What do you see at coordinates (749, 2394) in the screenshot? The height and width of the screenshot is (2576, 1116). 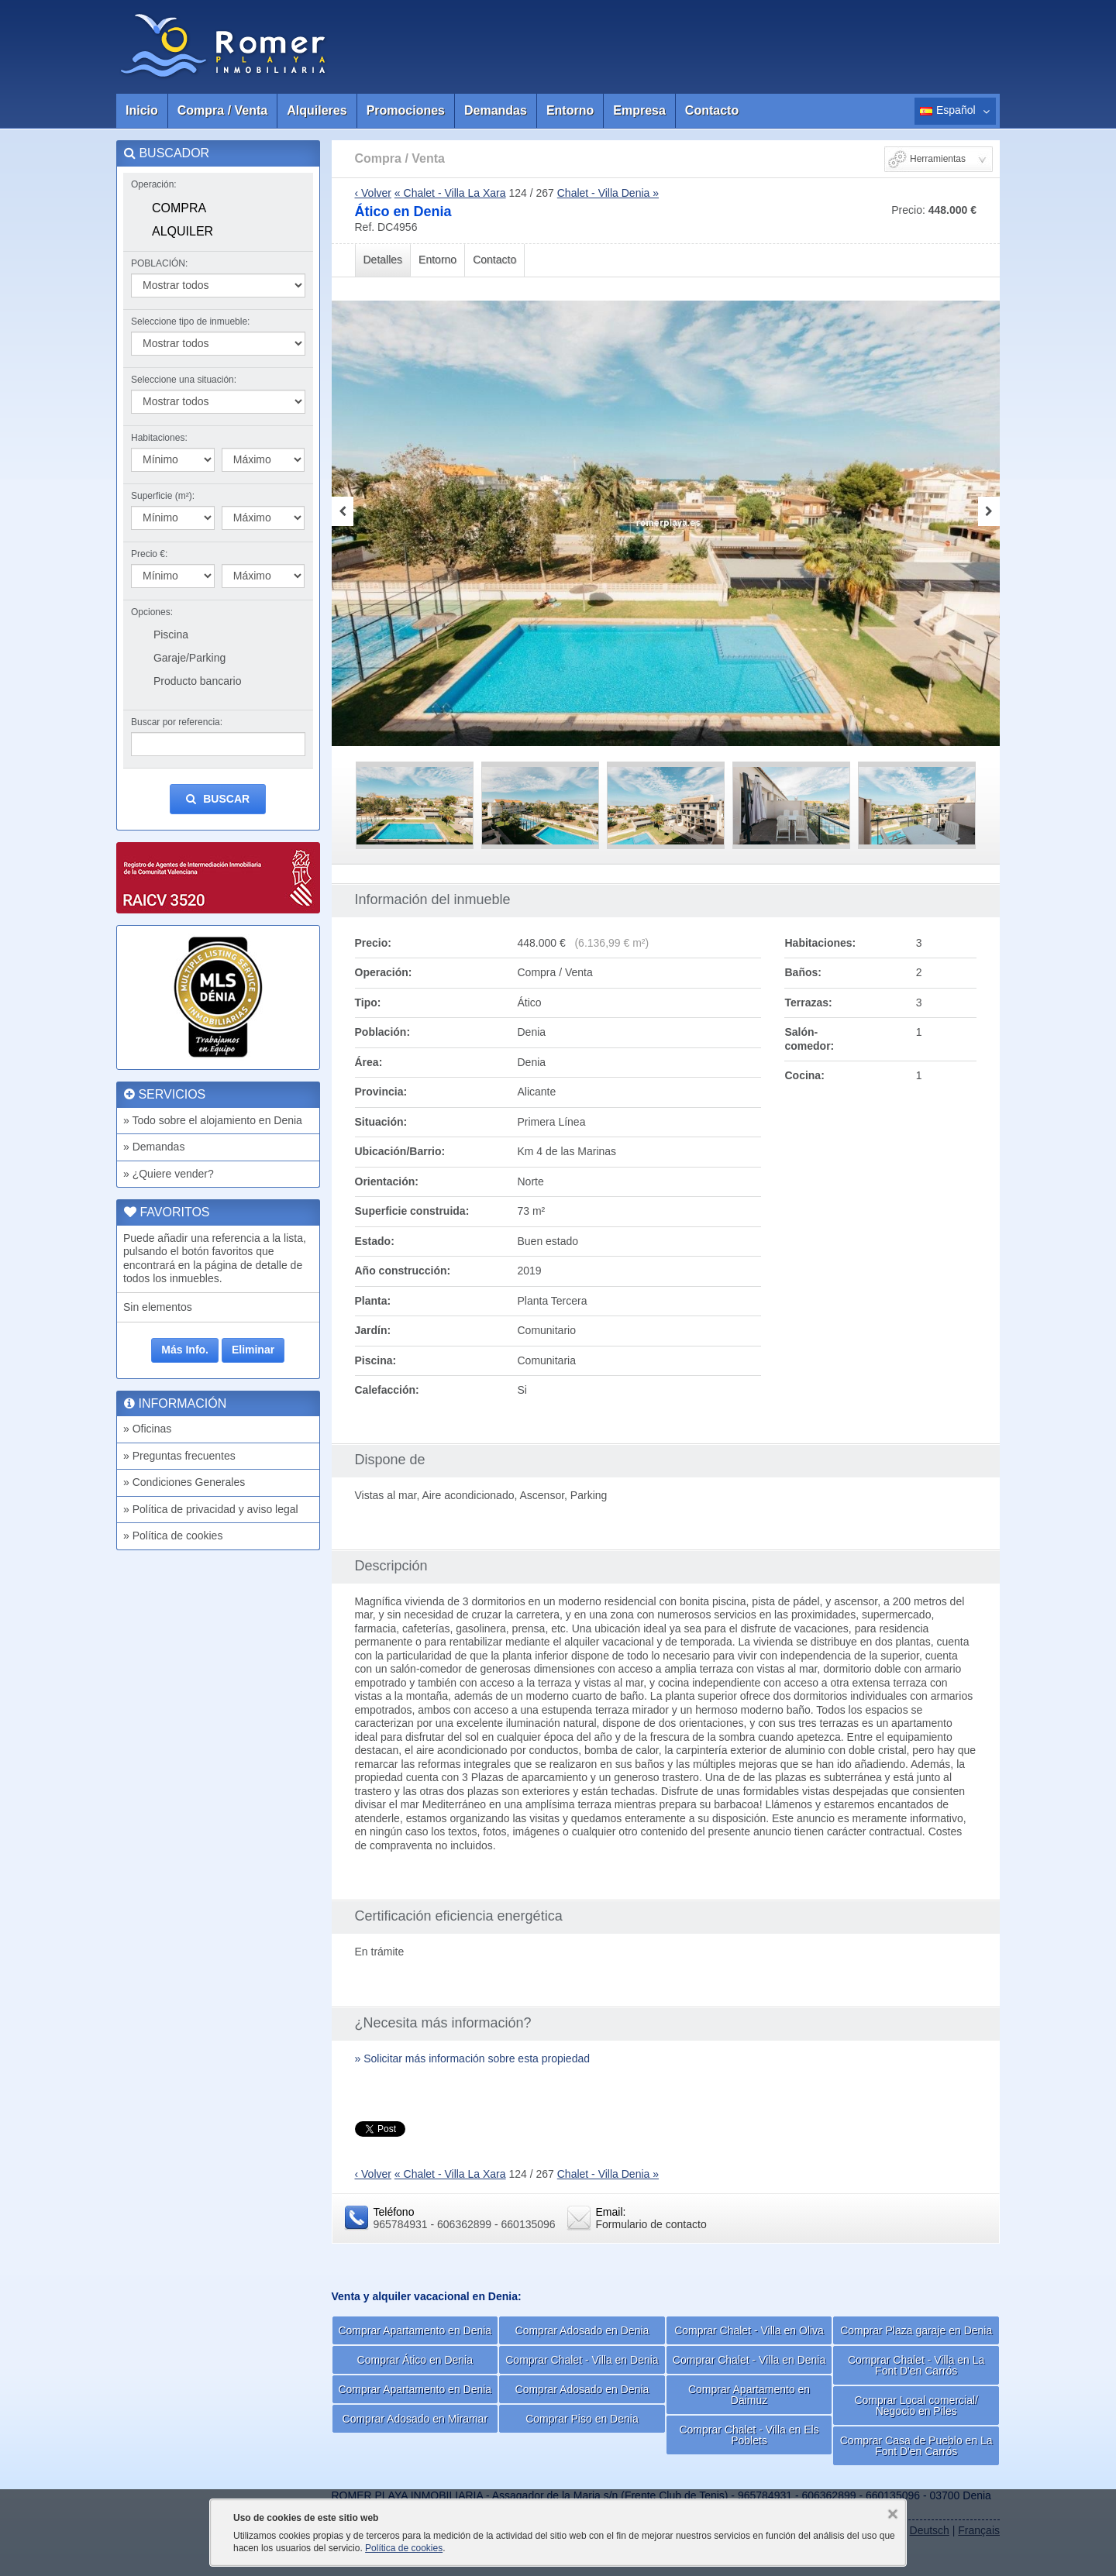 I see `Comprar Apartamento en Daimuz` at bounding box center [749, 2394].